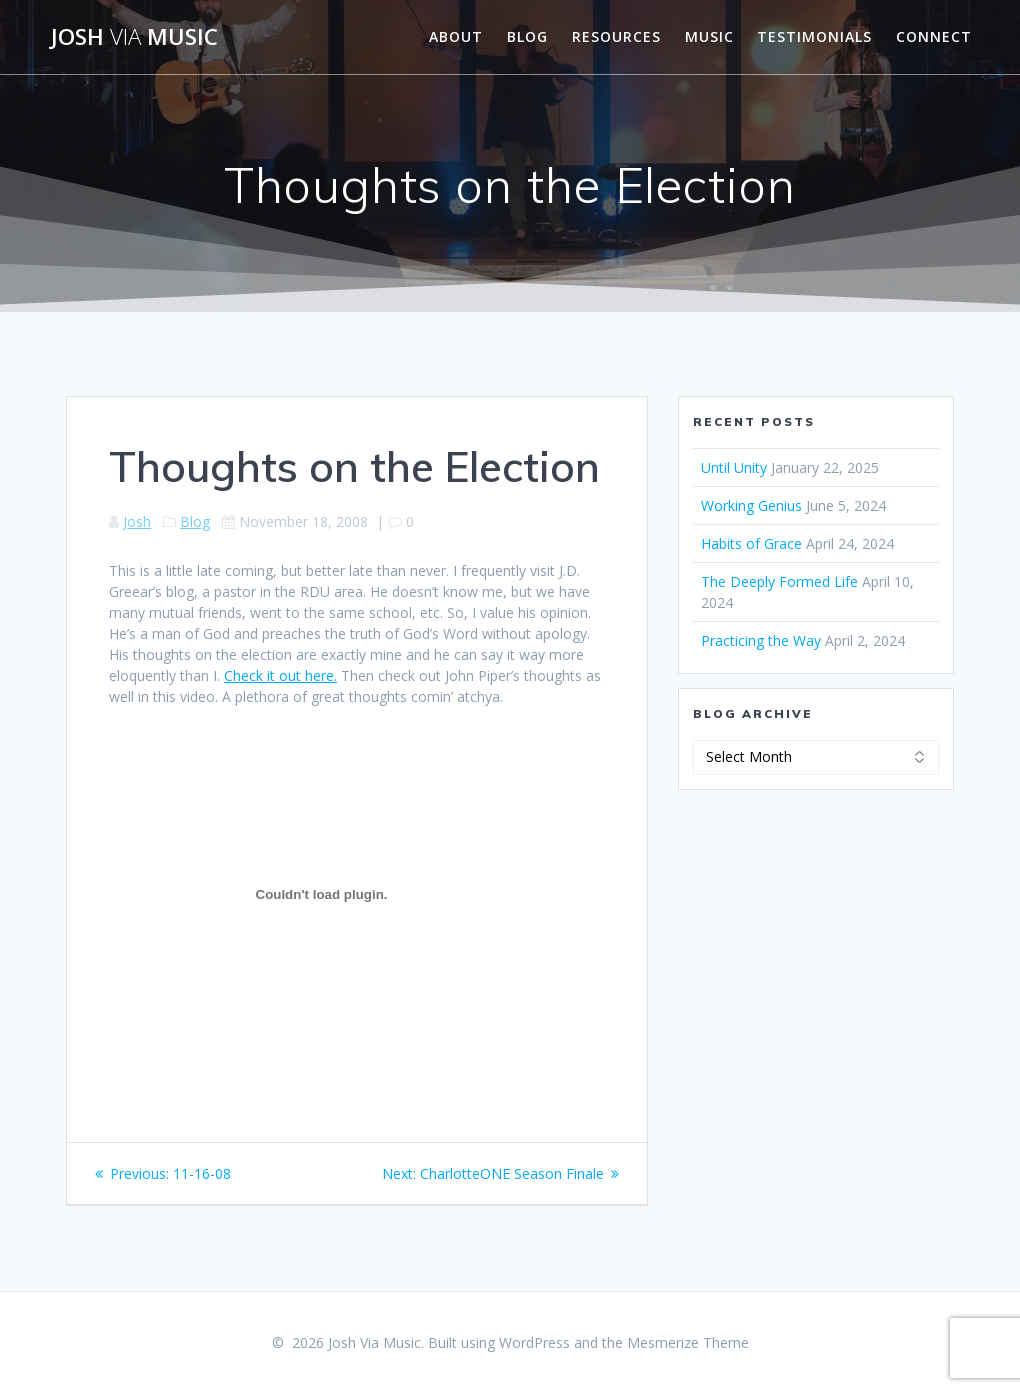  What do you see at coordinates (751, 505) in the screenshot?
I see `Working Genius` at bounding box center [751, 505].